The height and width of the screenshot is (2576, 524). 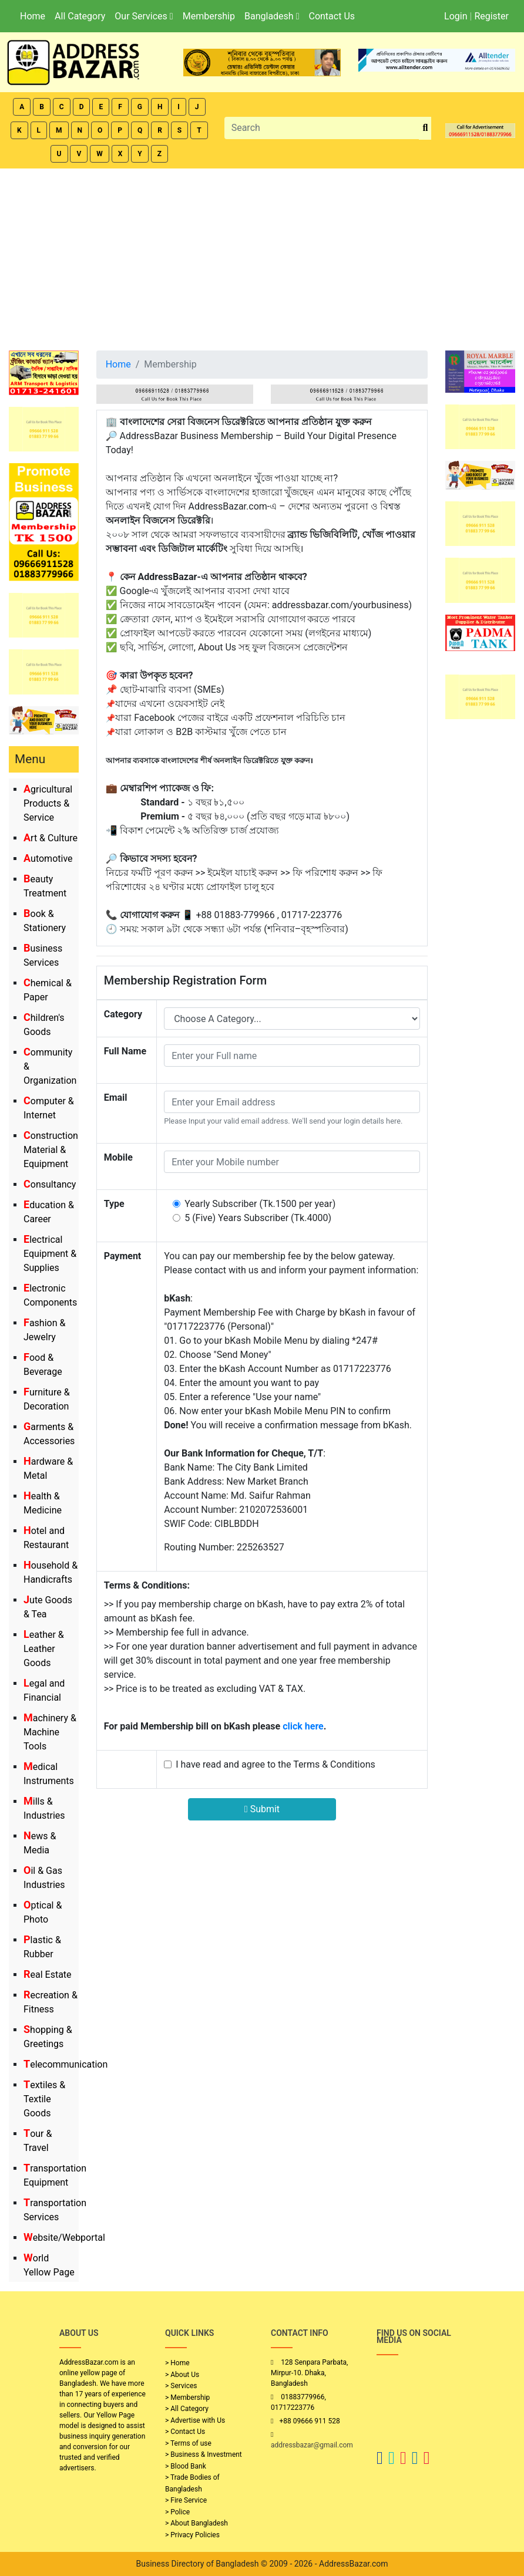 What do you see at coordinates (259, 1203) in the screenshot?
I see `Yearly Subscriber (Tk.1500 per year)` at bounding box center [259, 1203].